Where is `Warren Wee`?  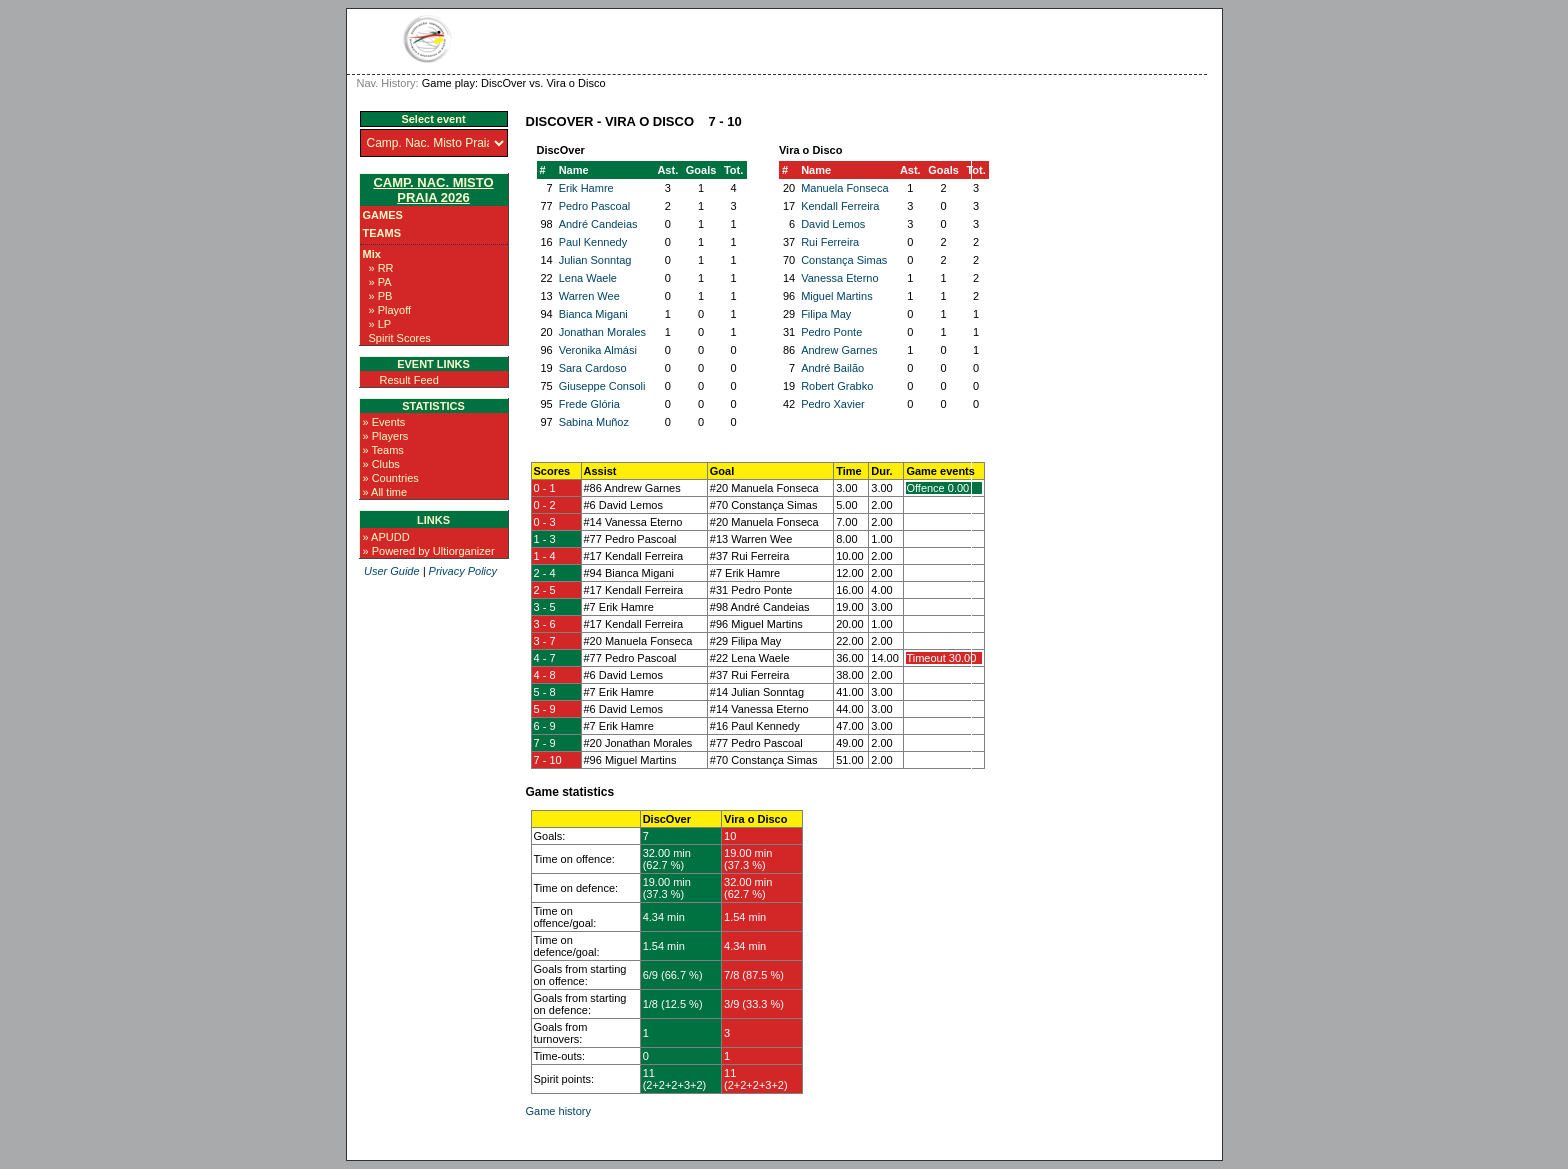 Warren Wee is located at coordinates (589, 296).